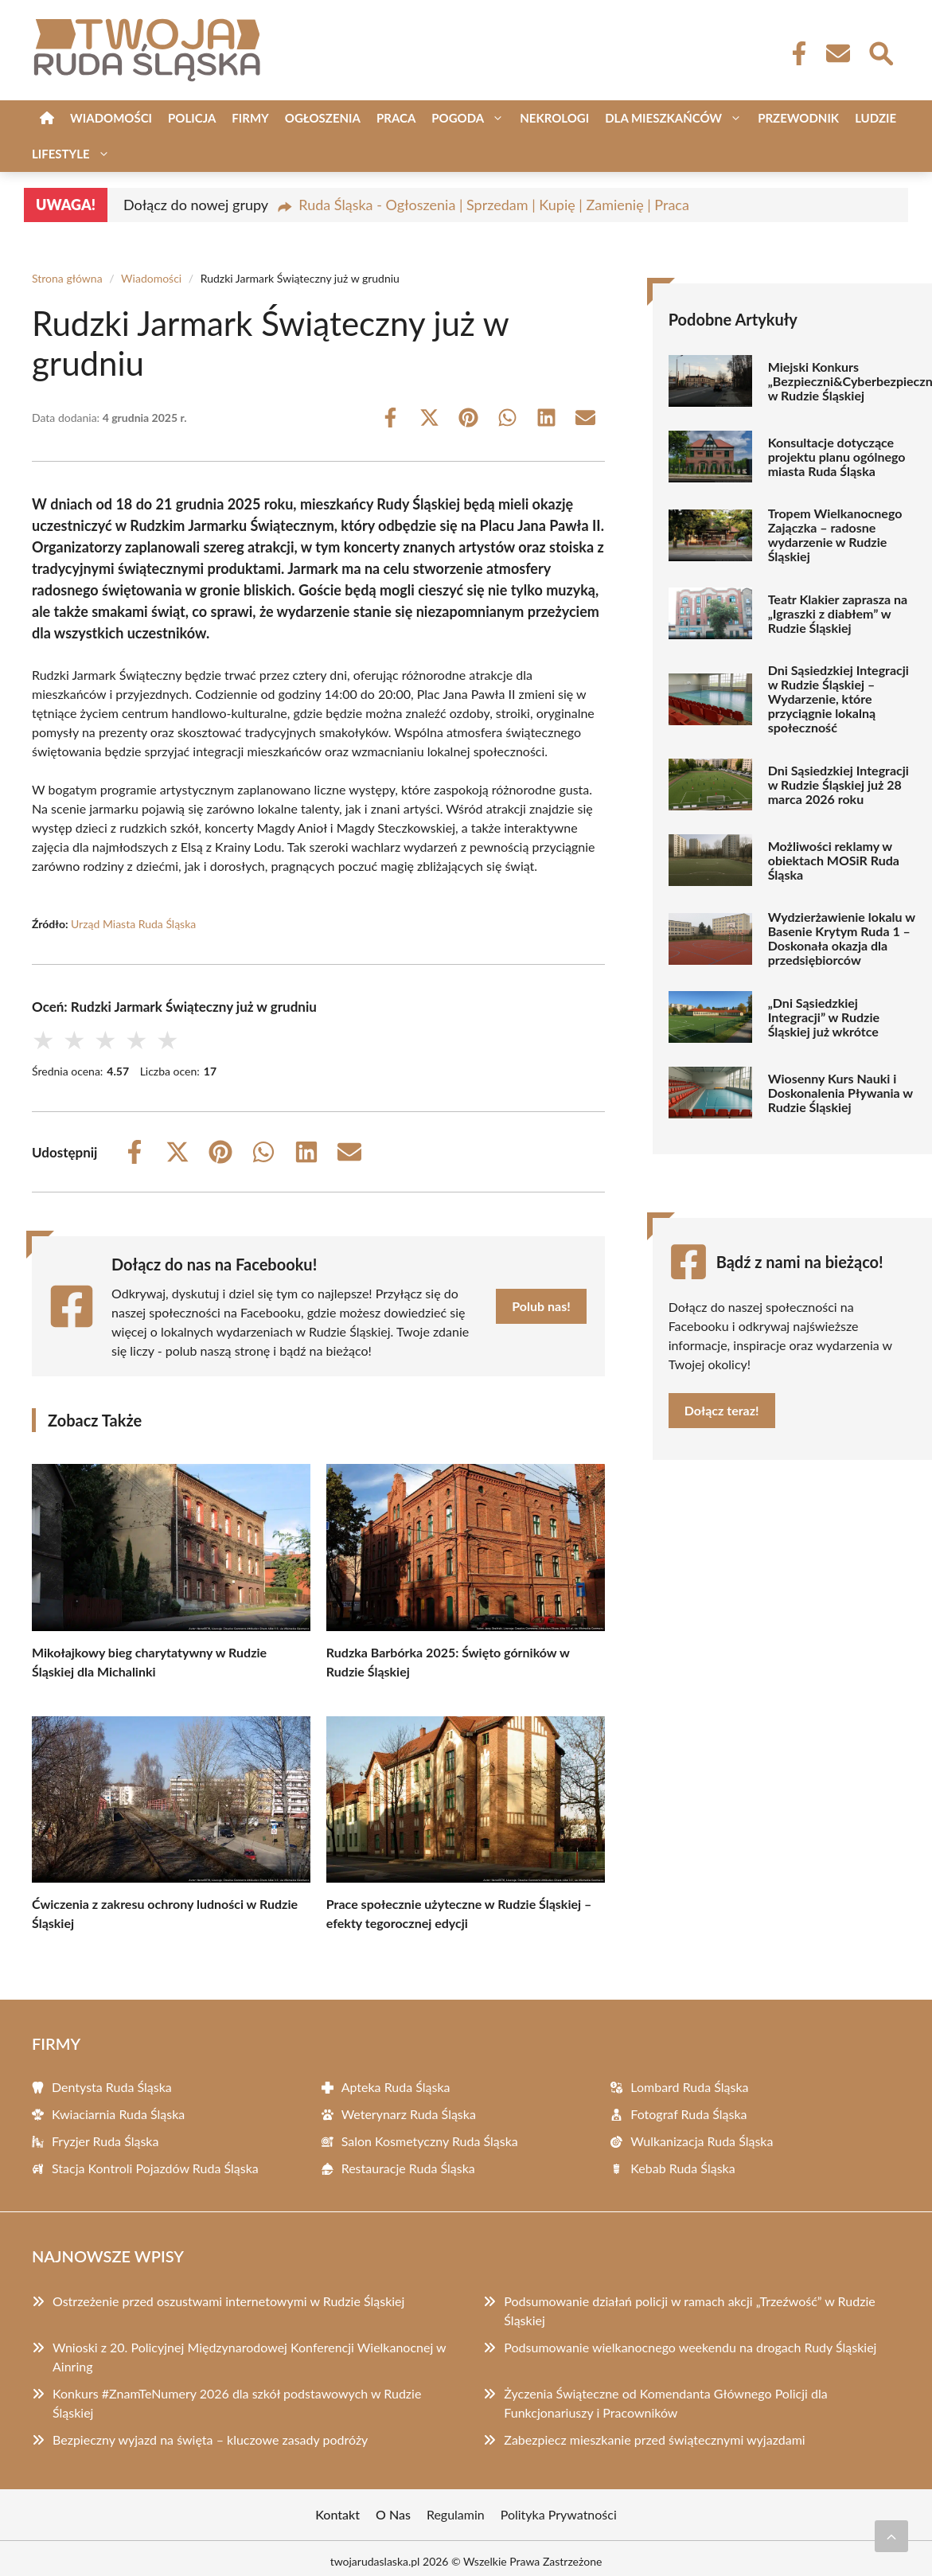  Describe the element at coordinates (665, 2403) in the screenshot. I see `Życzenia Świąteczne od Komendanta Głównego Policji dla Funkcjonariuszy i Pracowników` at that location.